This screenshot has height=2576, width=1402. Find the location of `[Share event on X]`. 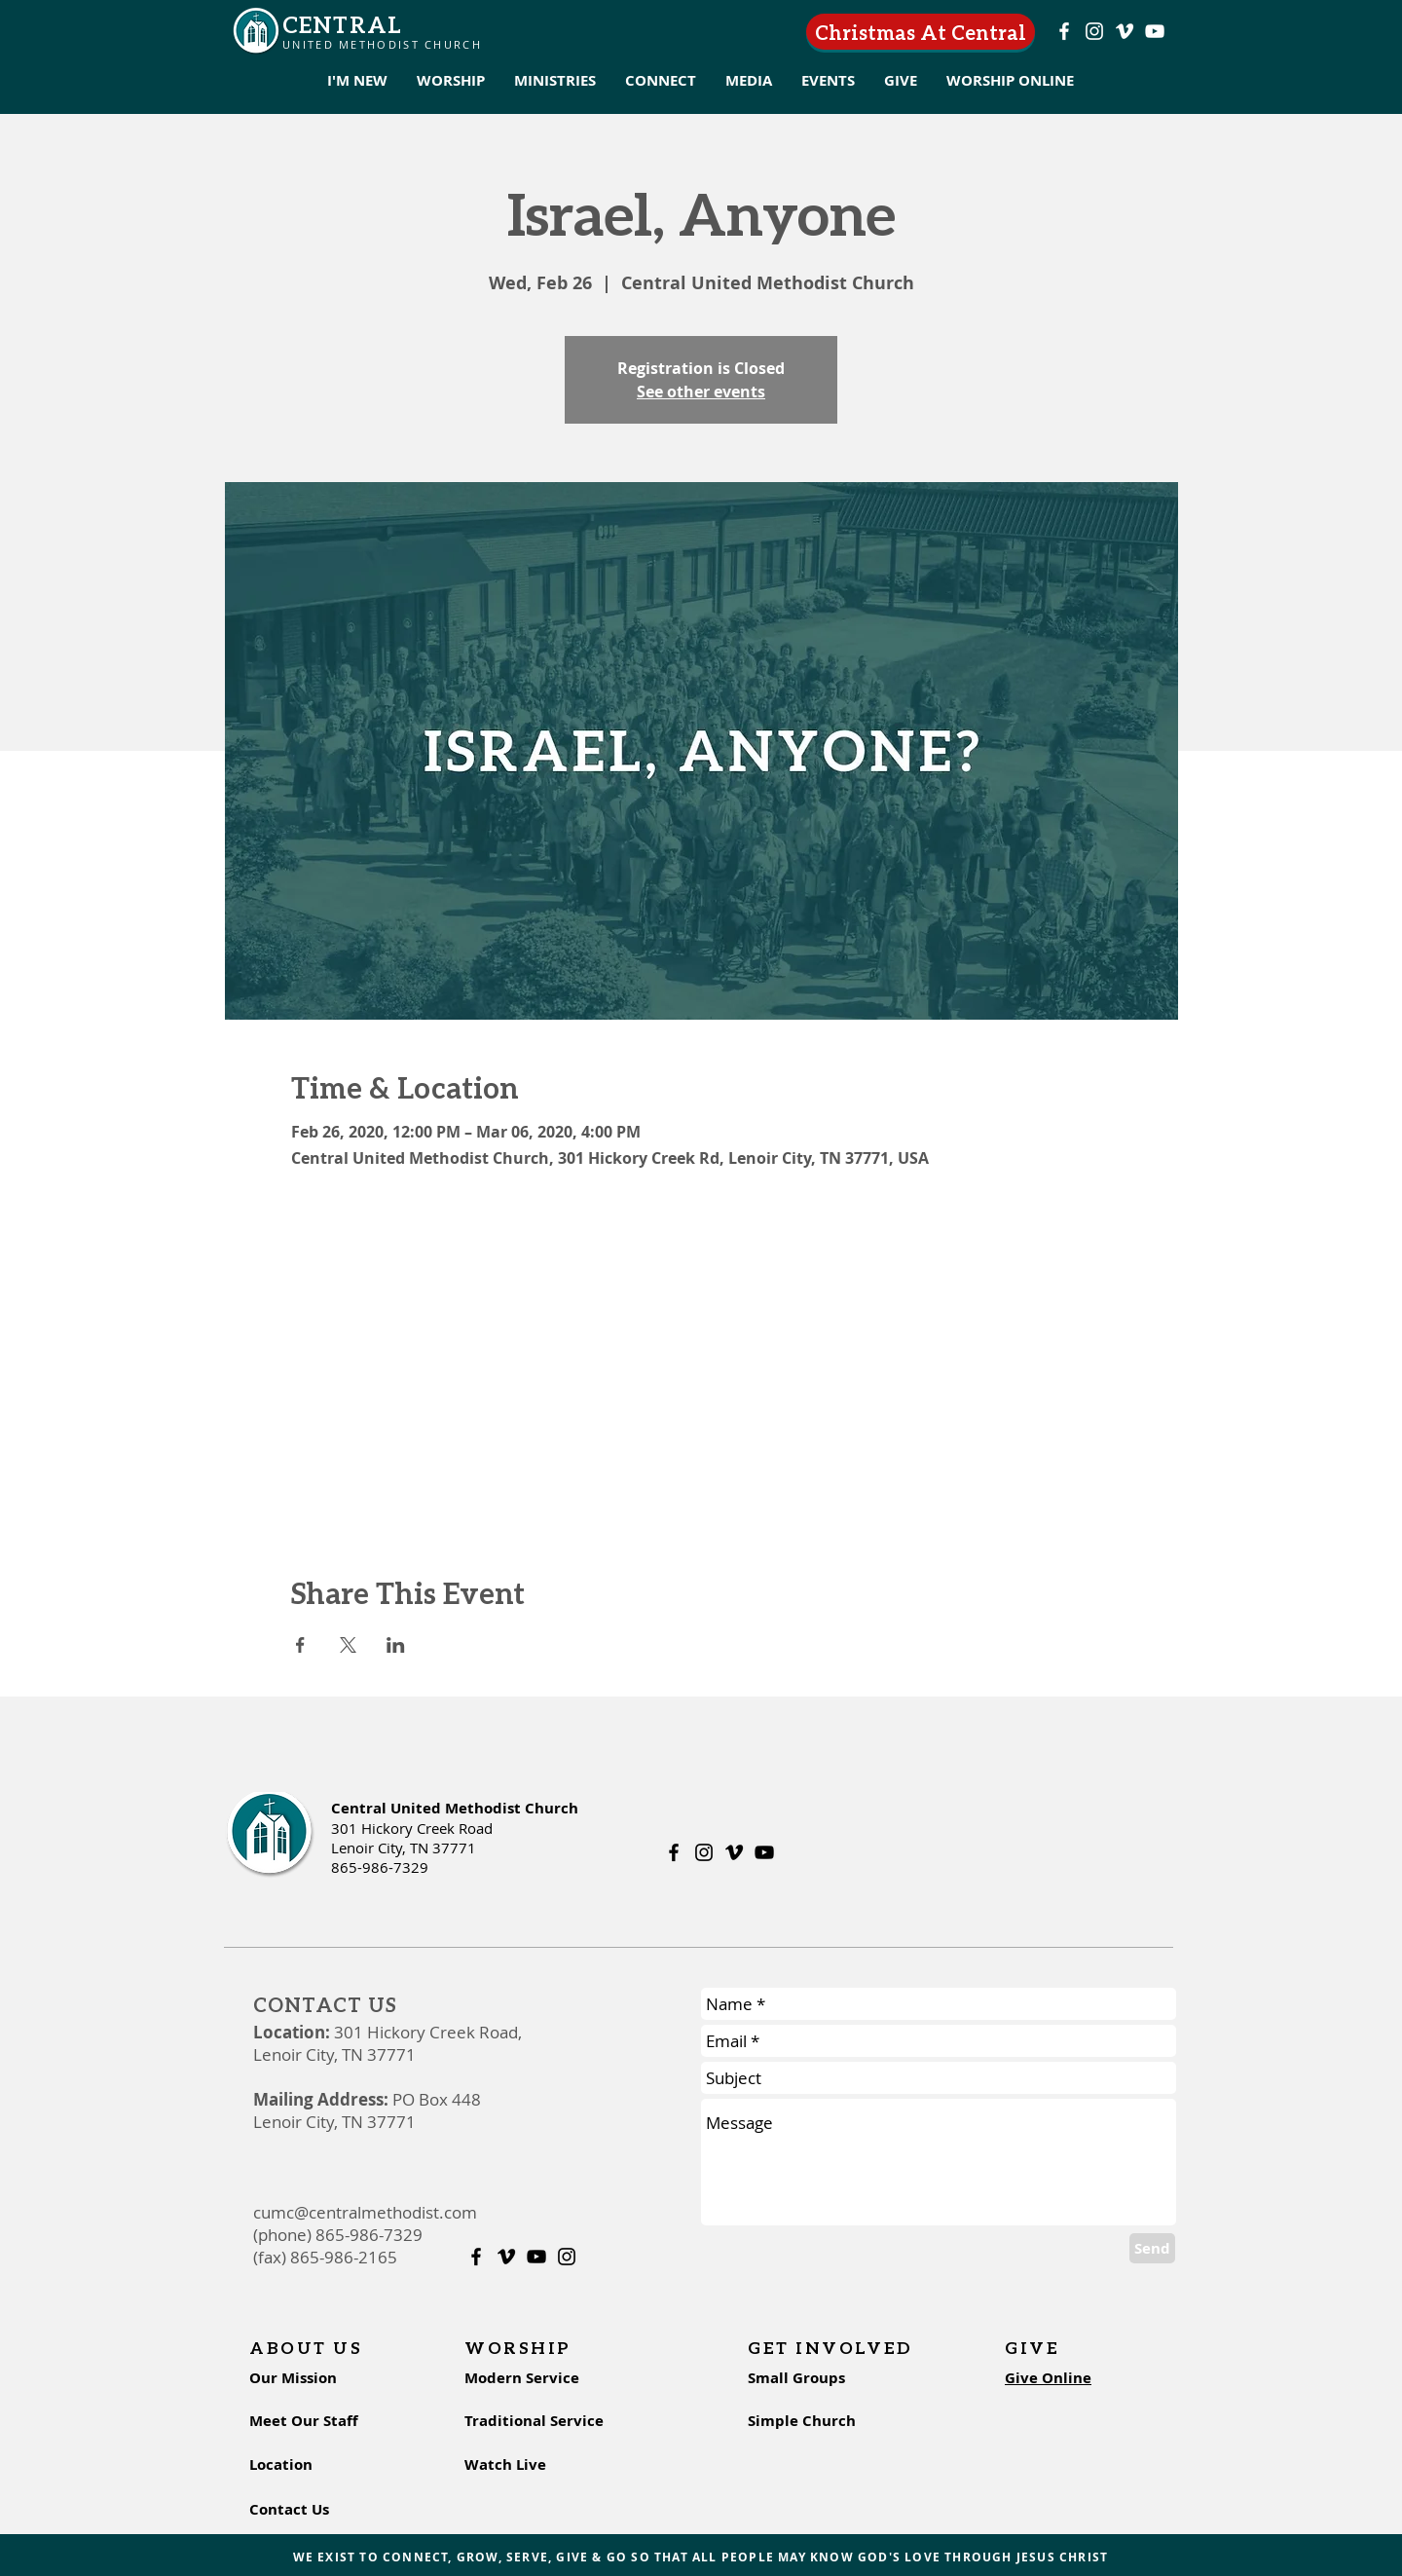

[Share event on X] is located at coordinates (348, 1645).